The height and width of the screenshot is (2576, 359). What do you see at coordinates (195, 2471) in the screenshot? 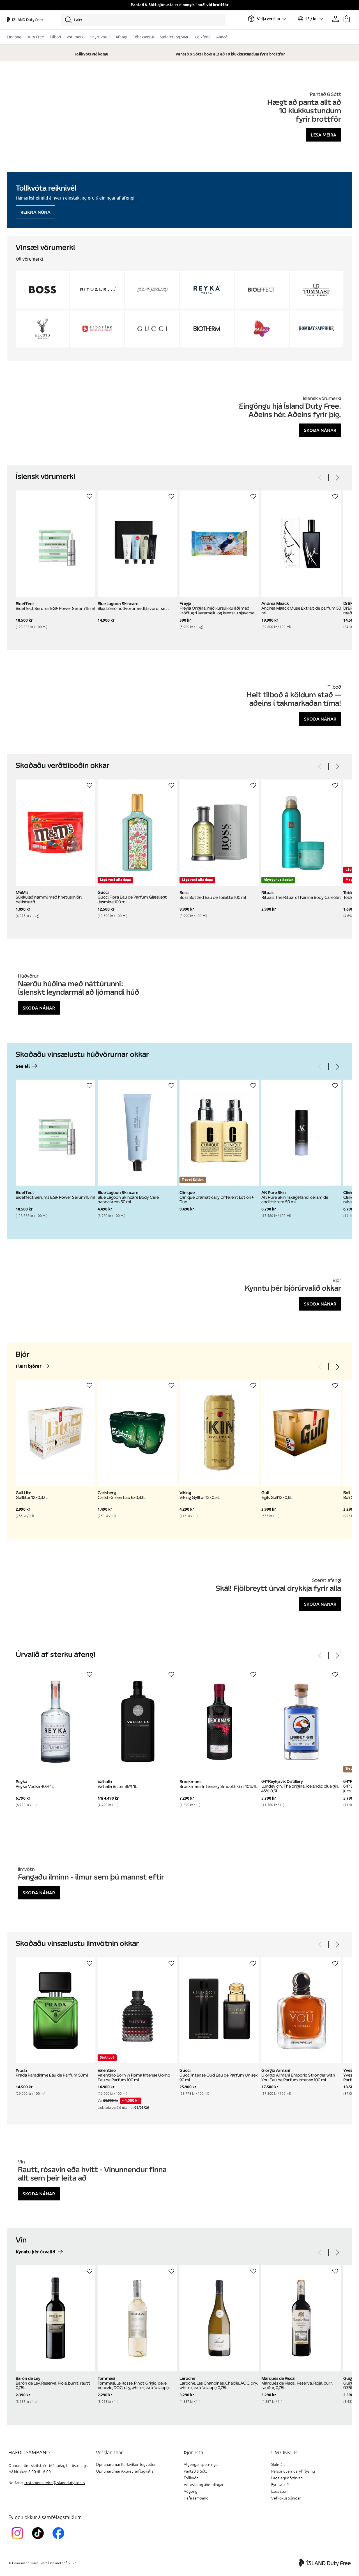
I see `Pantað & Sótt` at bounding box center [195, 2471].